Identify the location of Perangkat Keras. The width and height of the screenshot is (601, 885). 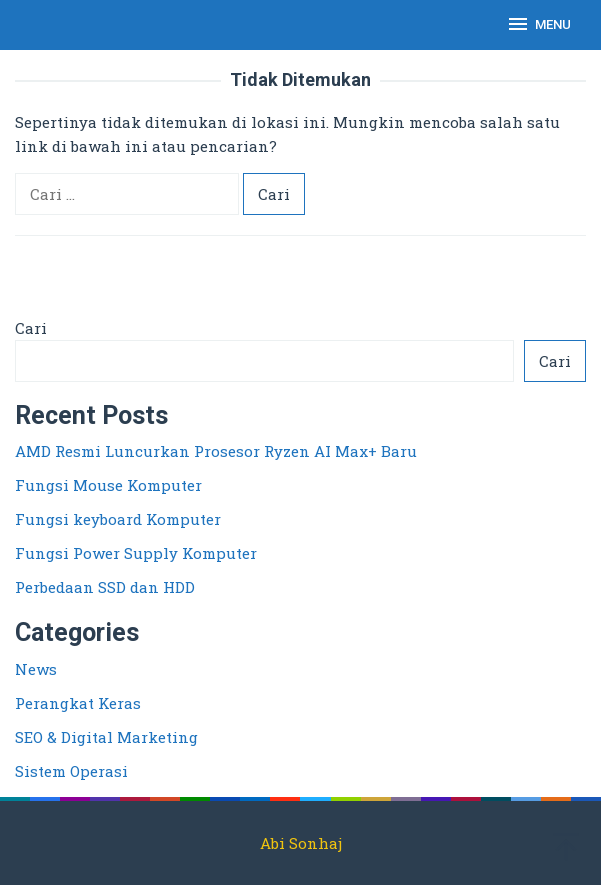
(78, 703).